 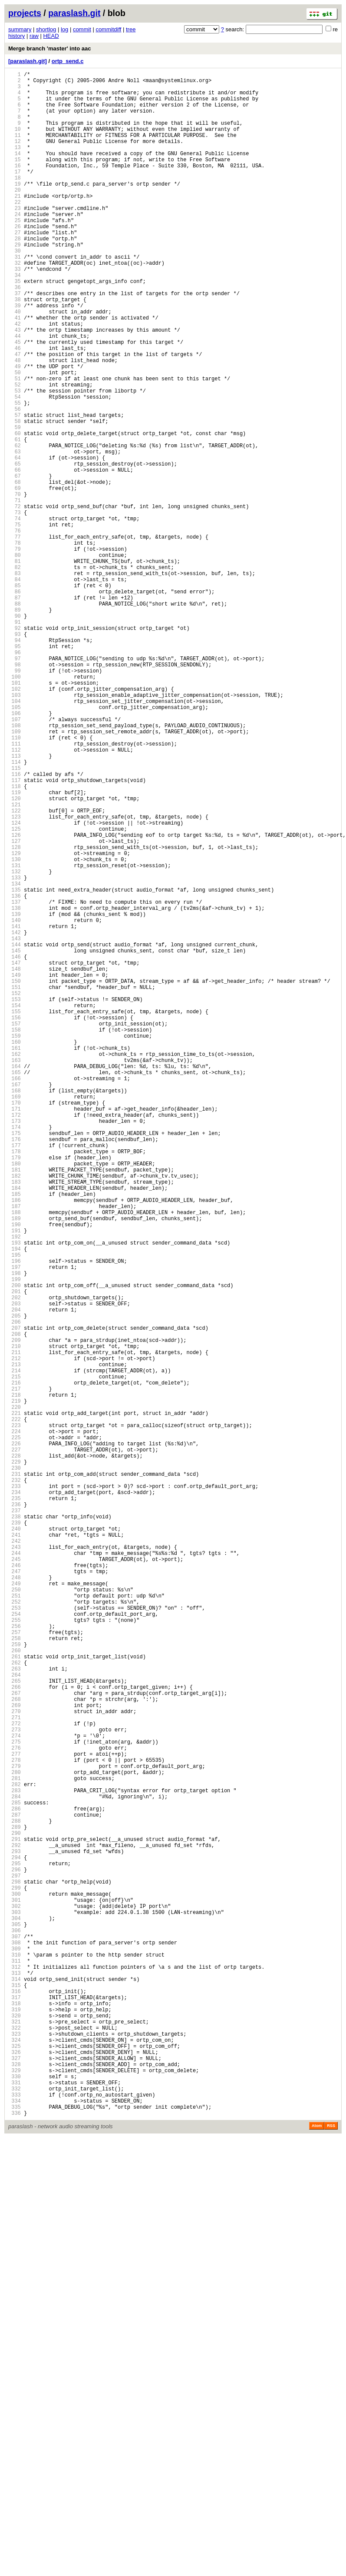 What do you see at coordinates (14, 2137) in the screenshot?
I see `280` at bounding box center [14, 2137].